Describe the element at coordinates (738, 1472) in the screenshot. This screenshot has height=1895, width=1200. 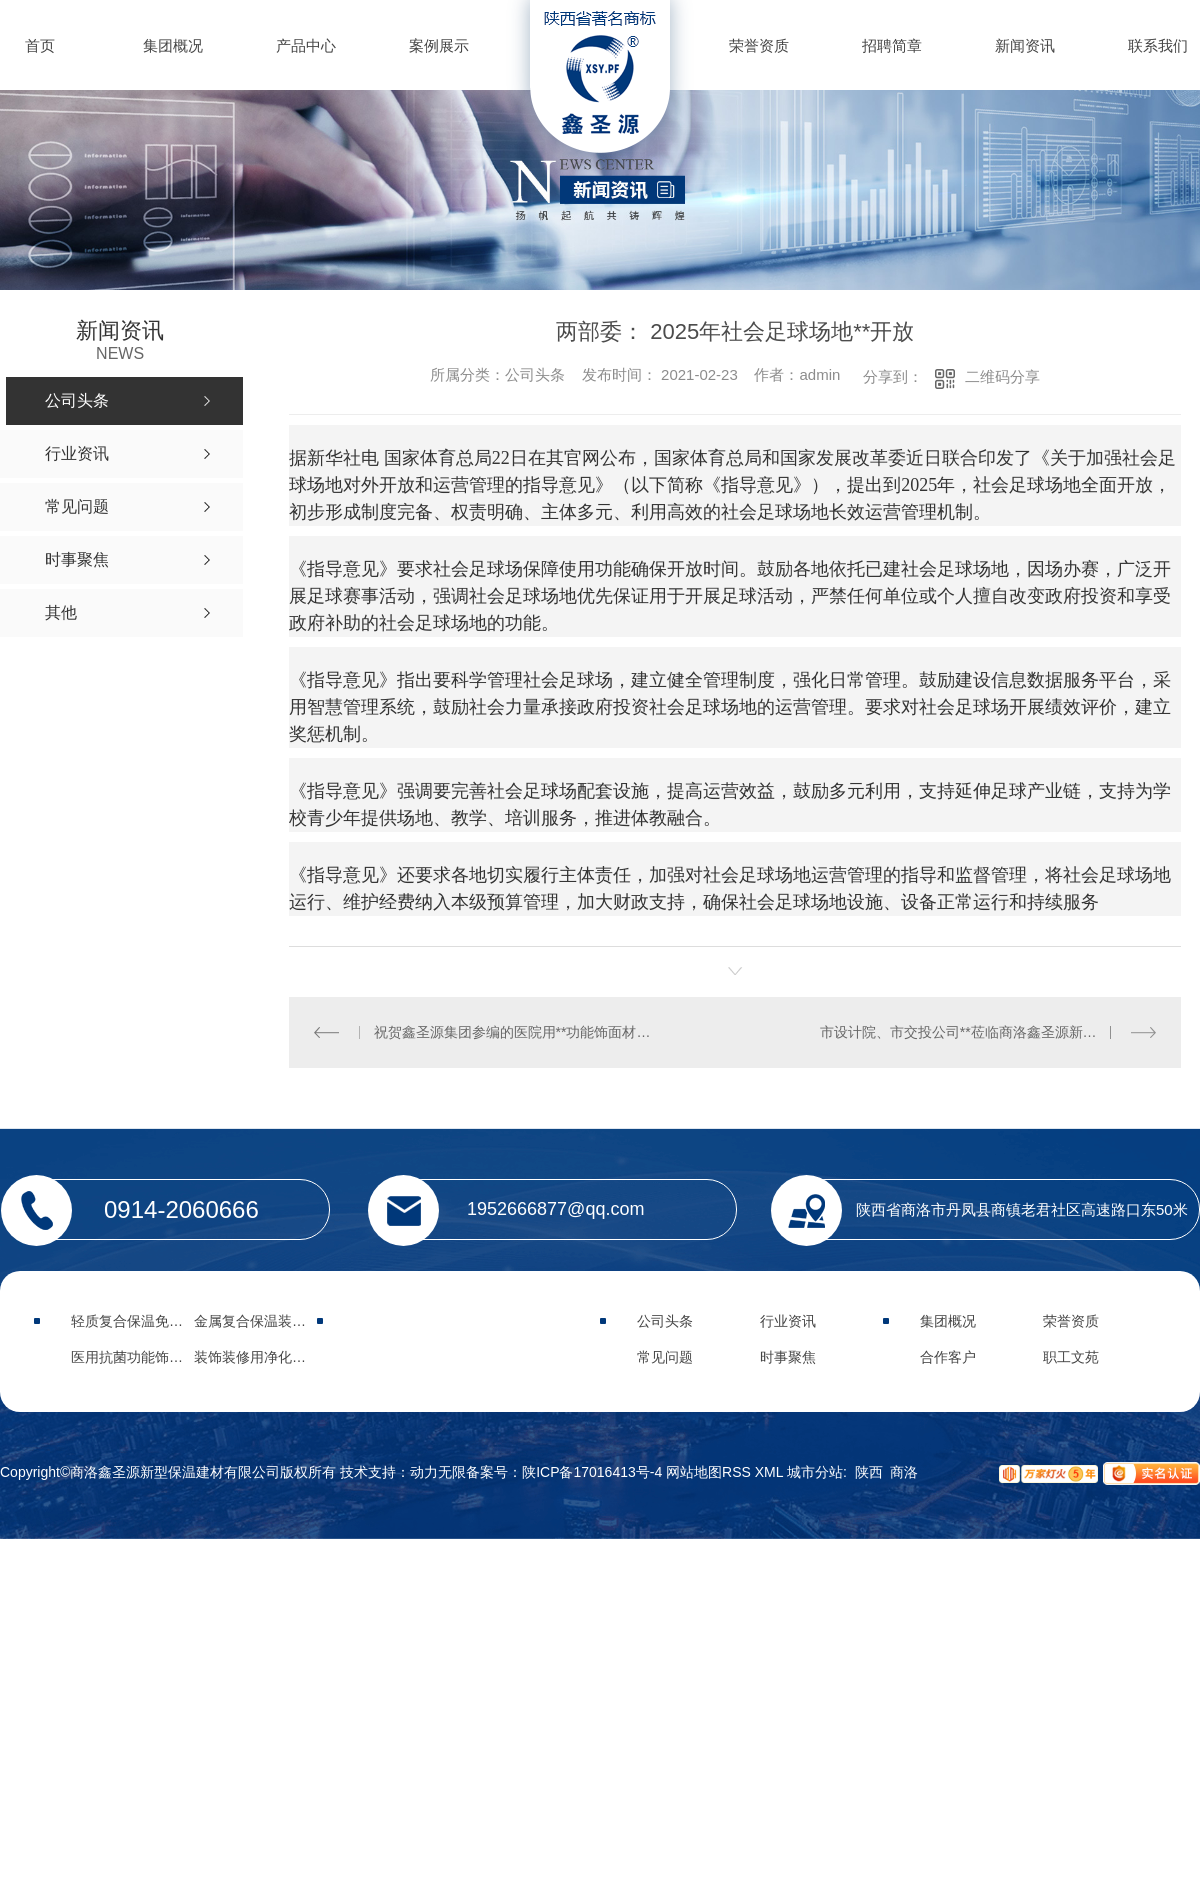
I see `RSS` at that location.